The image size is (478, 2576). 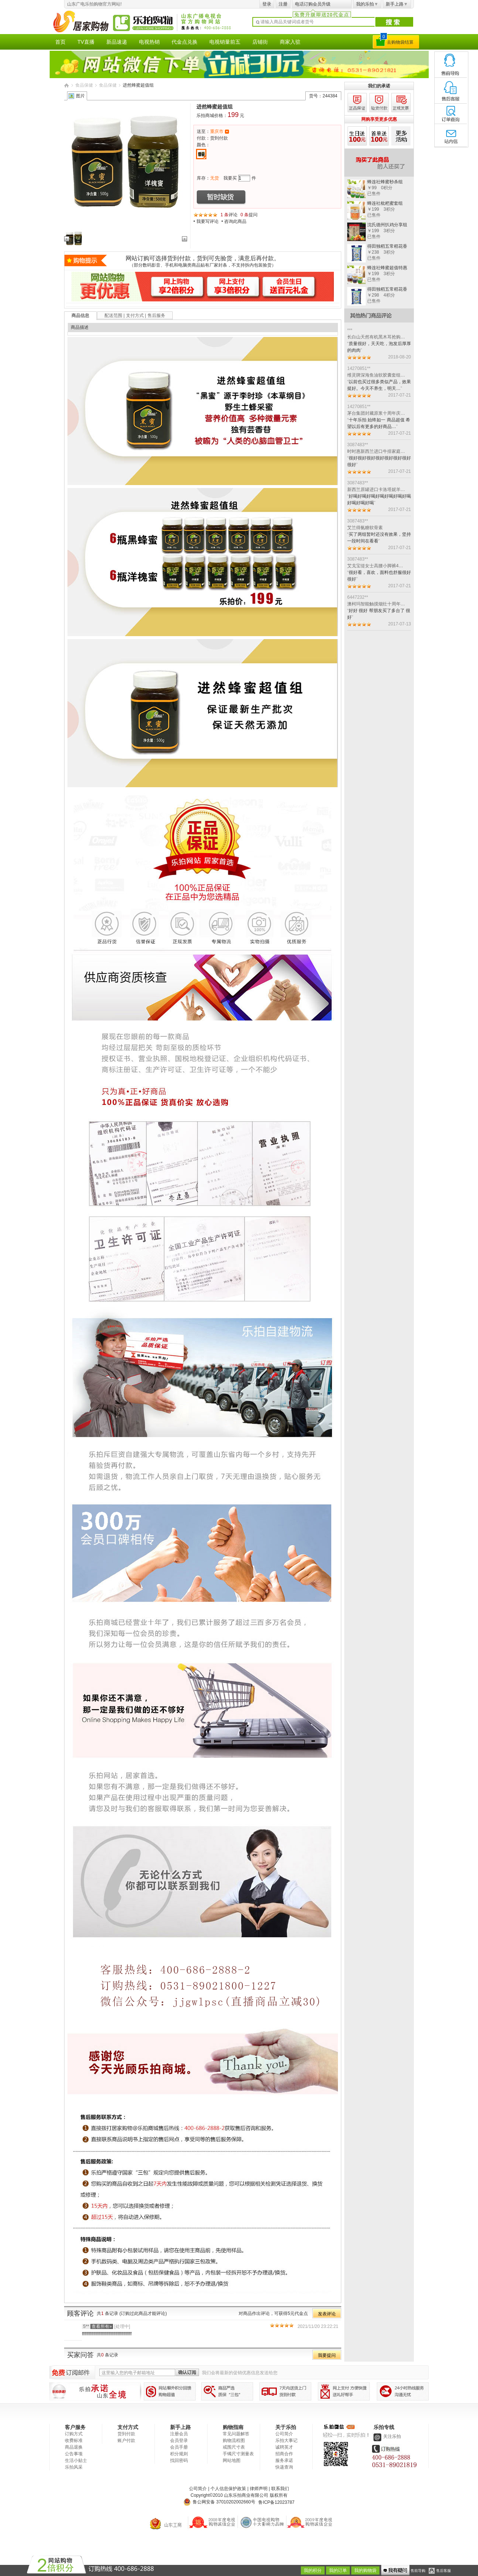 I want to click on 个人信息保护政策, so click(x=228, y=2488).